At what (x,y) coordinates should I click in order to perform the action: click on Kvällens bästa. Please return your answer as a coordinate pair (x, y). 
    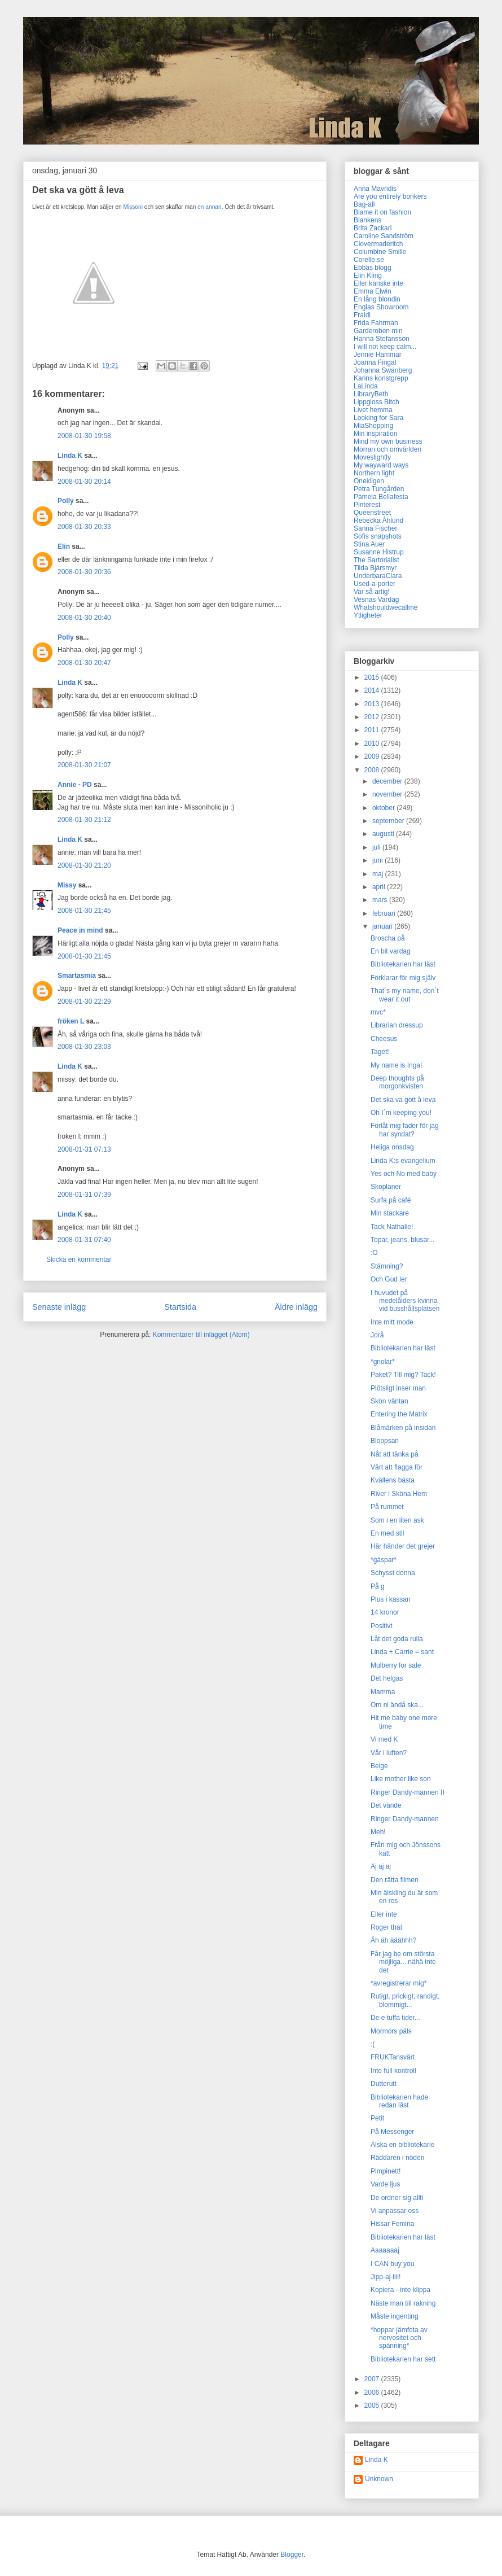
    Looking at the image, I should click on (393, 1480).